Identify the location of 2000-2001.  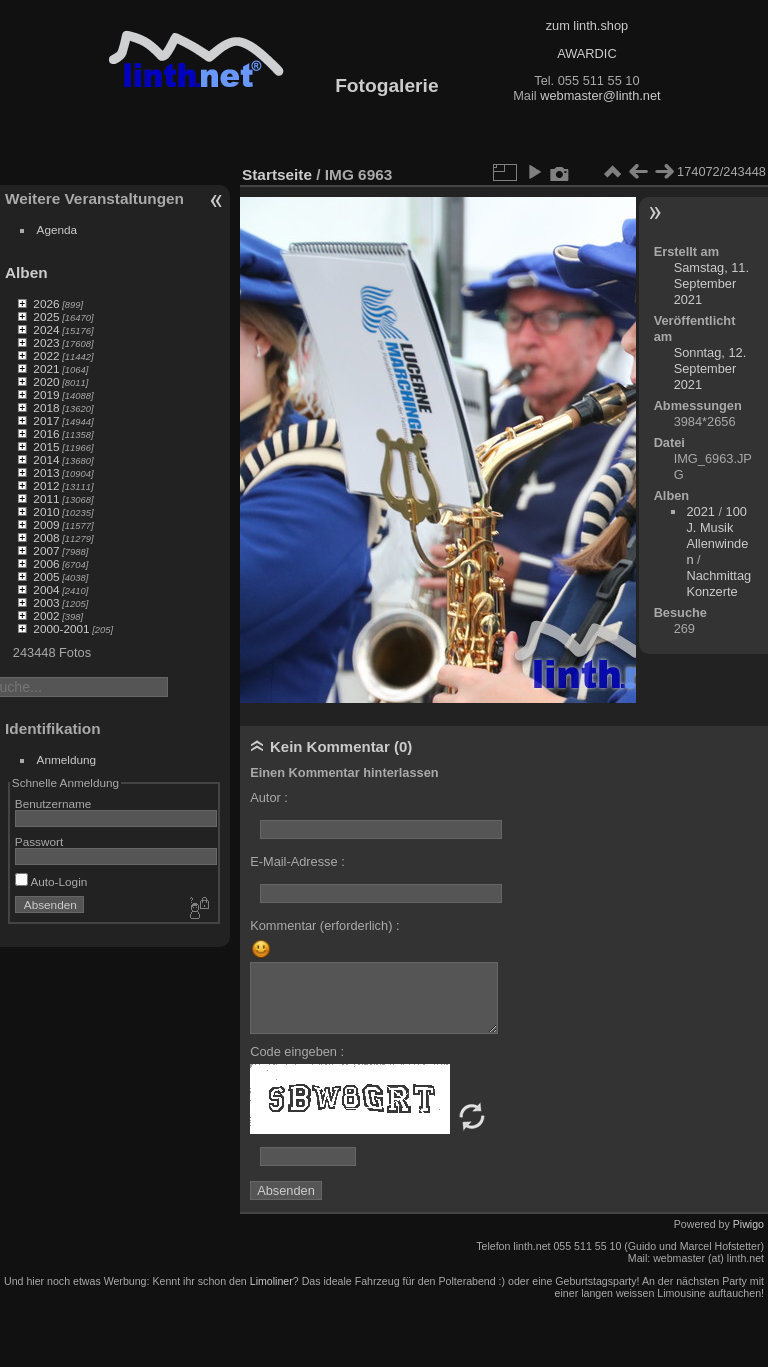
(61, 628).